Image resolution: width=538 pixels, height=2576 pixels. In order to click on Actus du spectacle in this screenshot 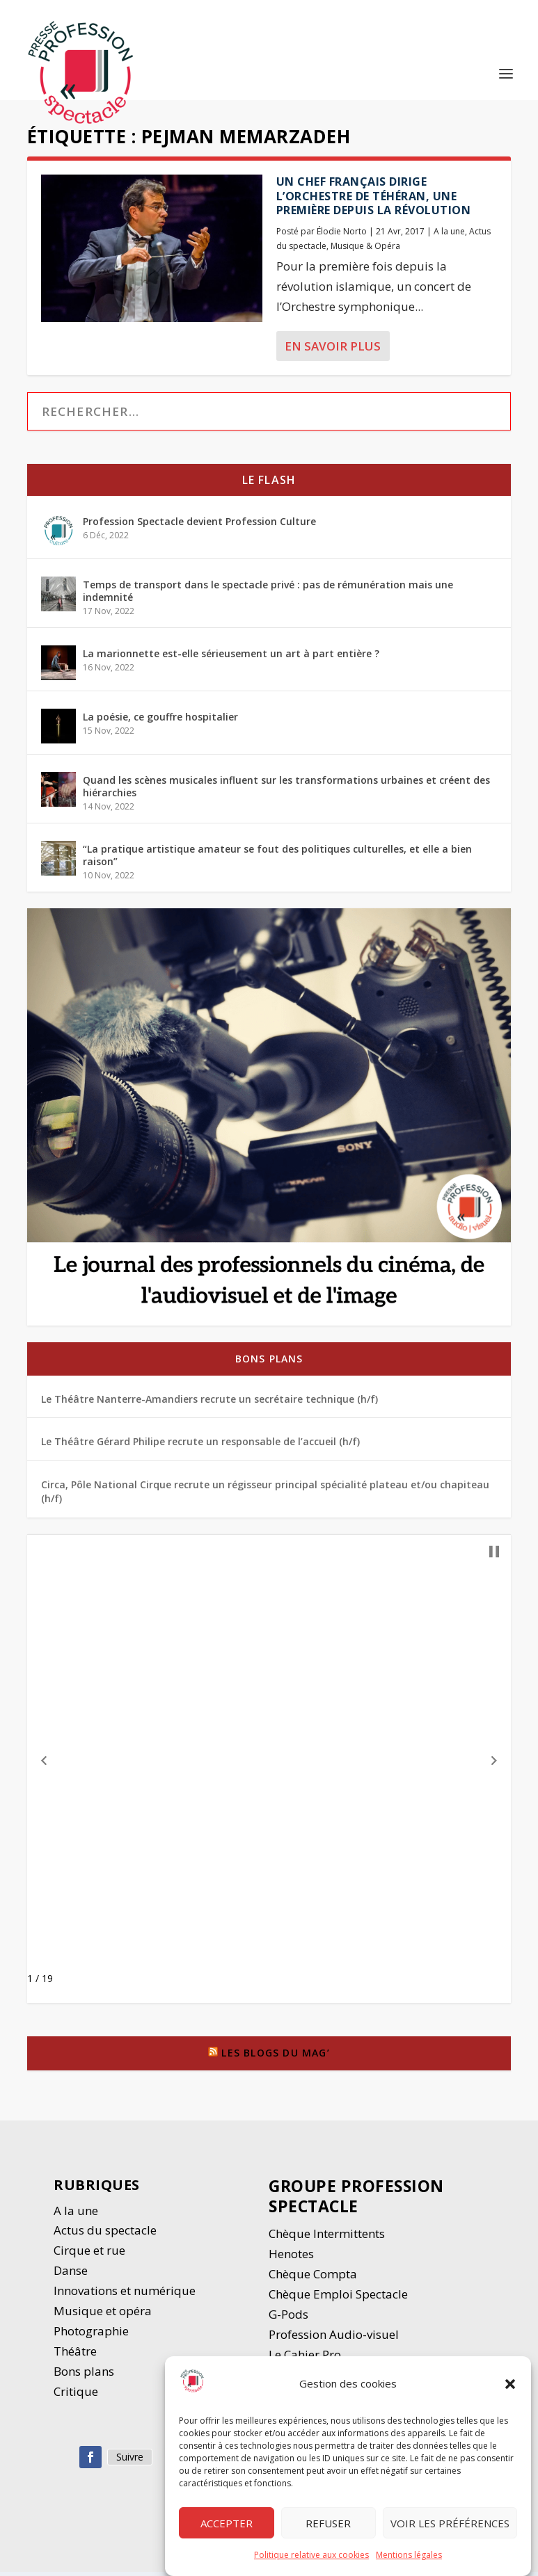, I will do `click(105, 2235)`.